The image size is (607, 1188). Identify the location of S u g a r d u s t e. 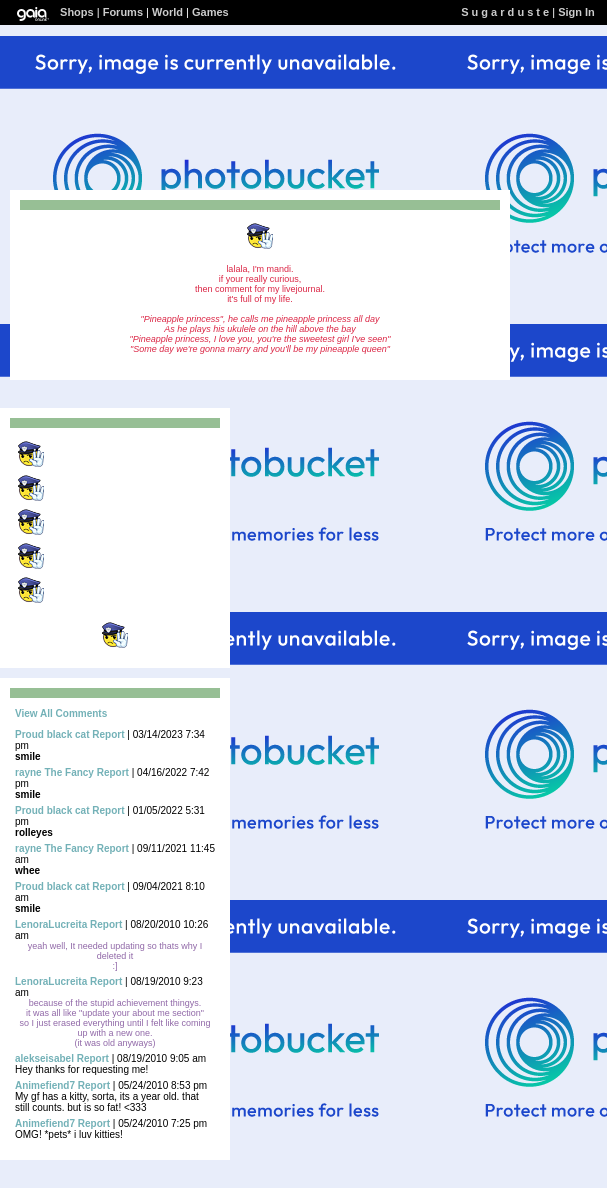
(505, 12).